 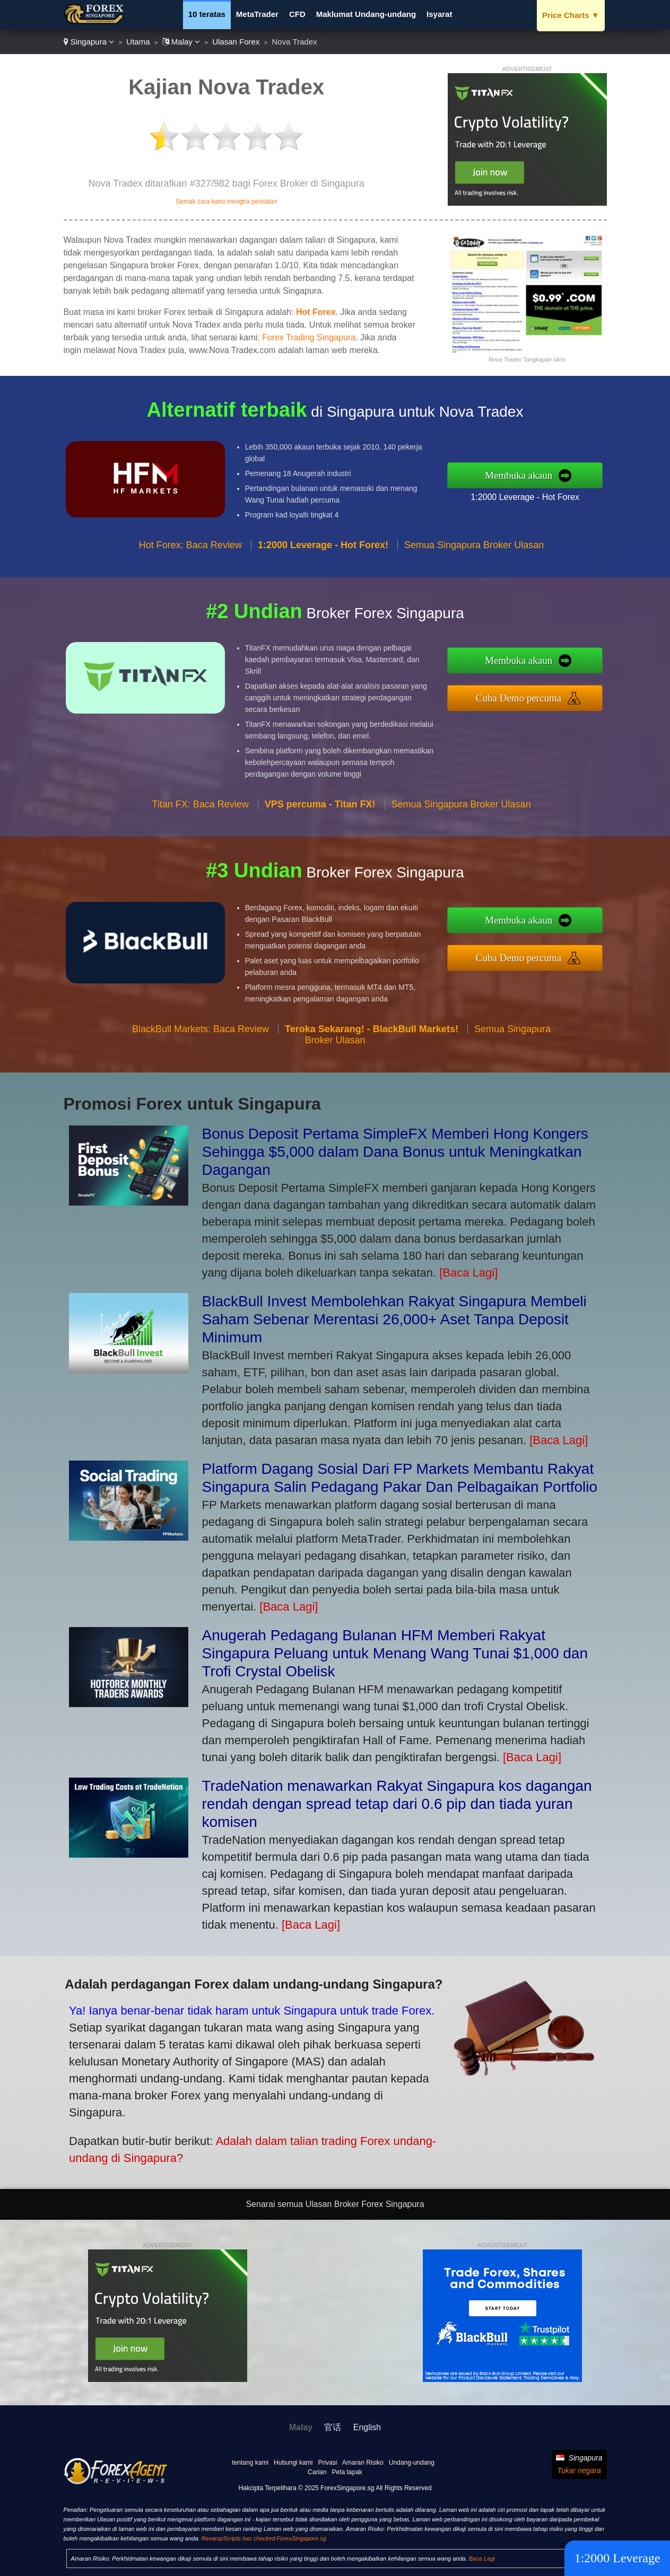 I want to click on Senarai semua Ulasan Broker Forex Singapura, so click(x=335, y=2204).